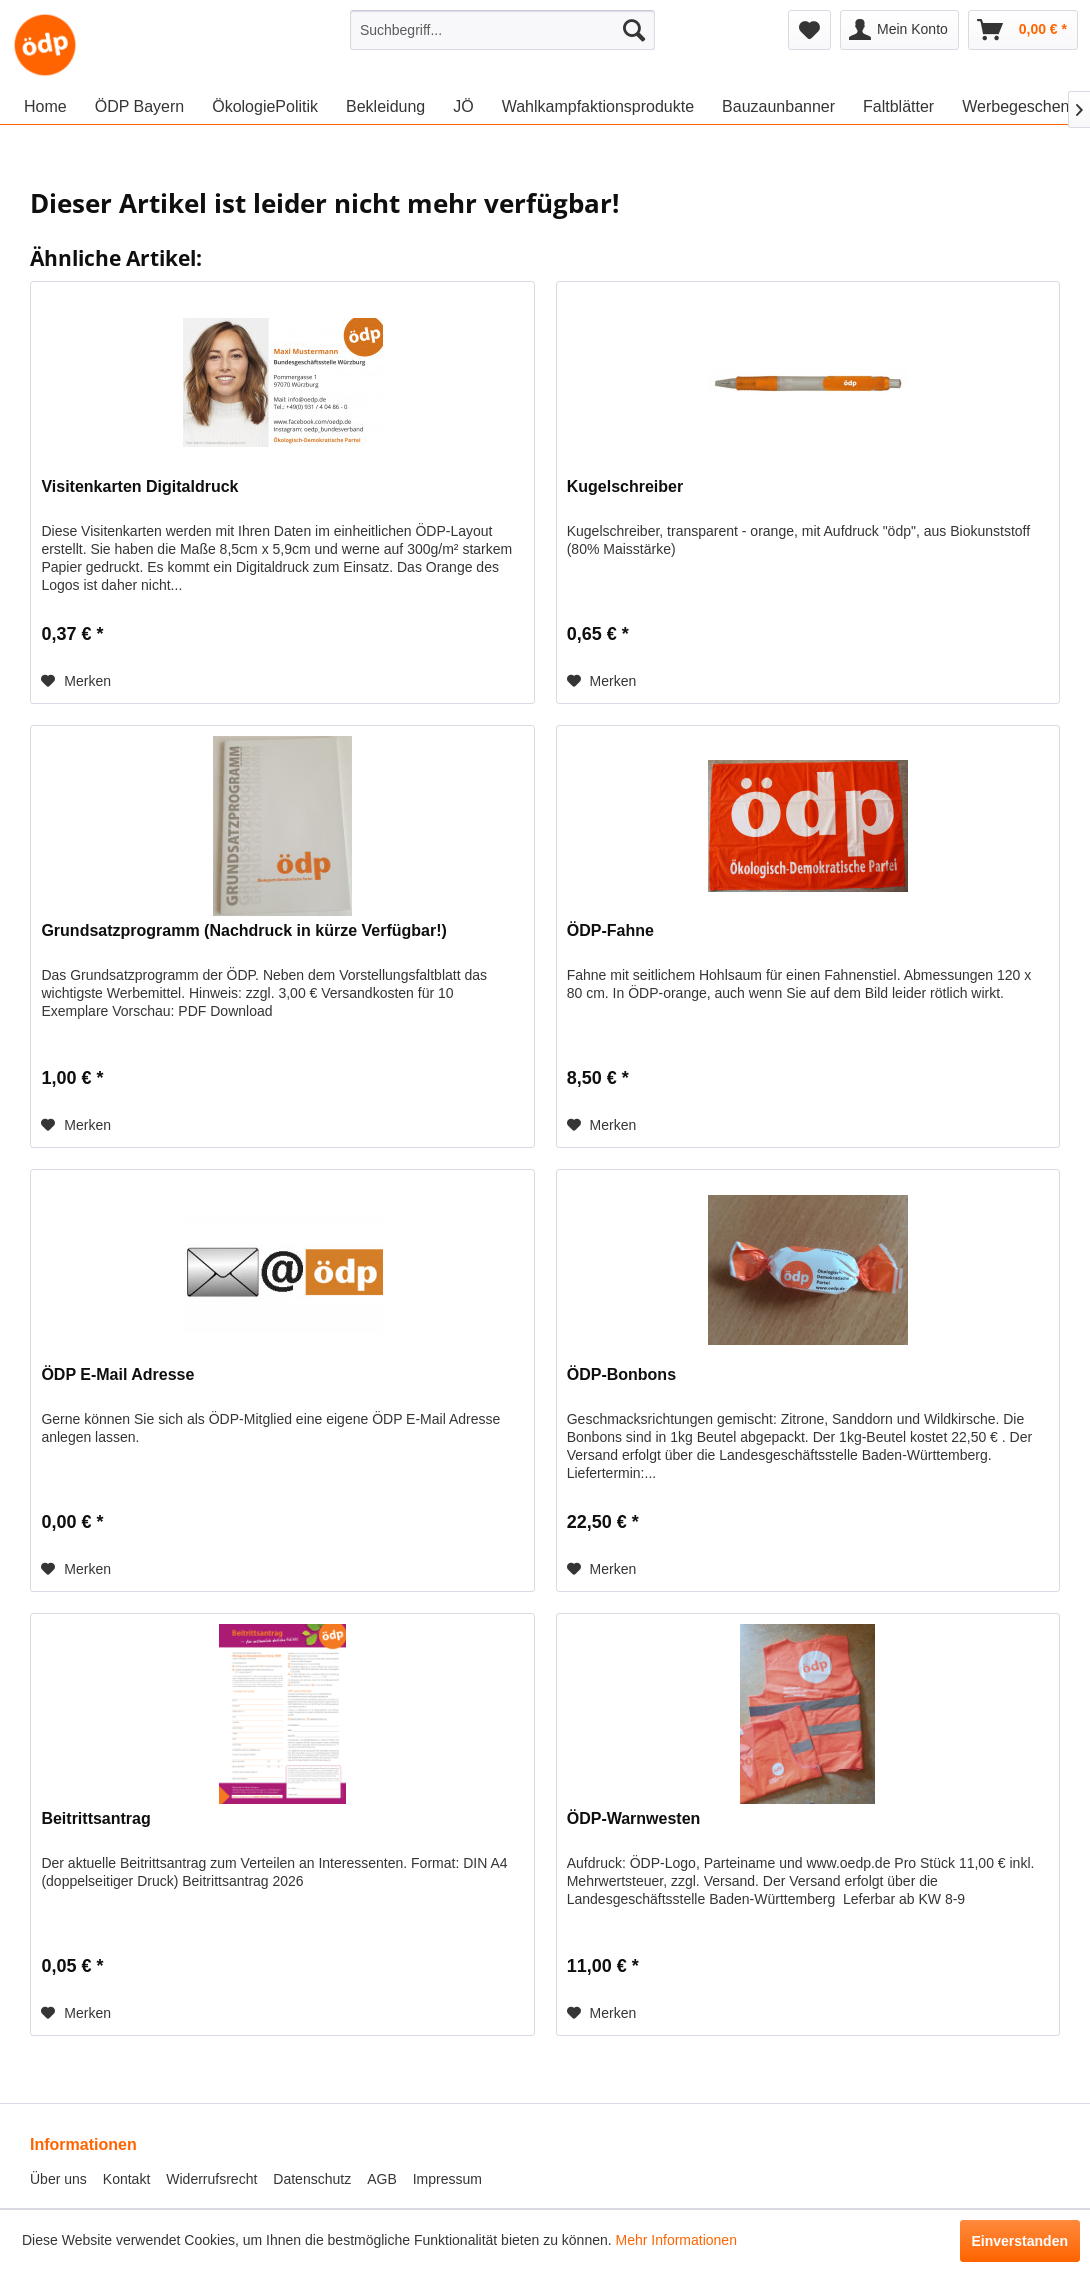 The height and width of the screenshot is (2272, 1090). What do you see at coordinates (778, 107) in the screenshot?
I see `[Bauzaunbanner]` at bounding box center [778, 107].